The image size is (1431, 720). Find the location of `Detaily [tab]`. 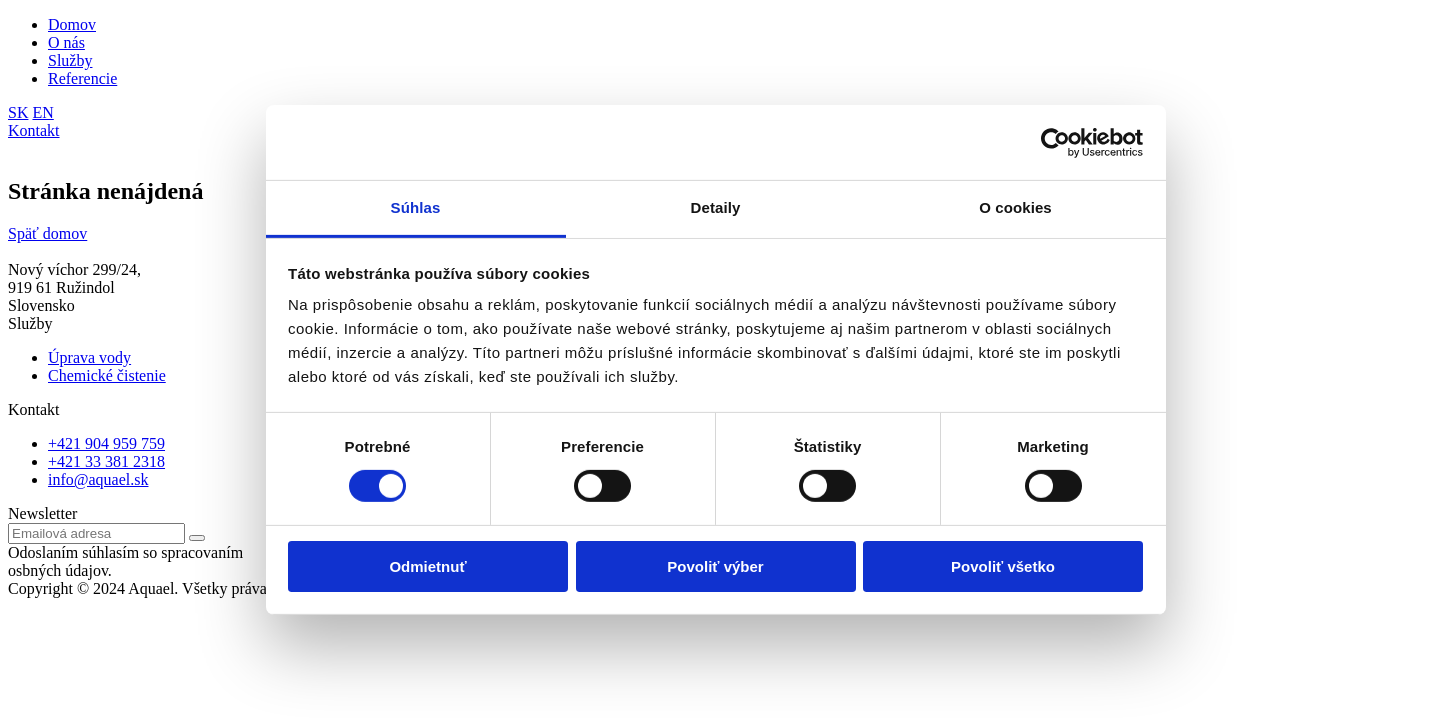

Detaily [tab] is located at coordinates (716, 207).